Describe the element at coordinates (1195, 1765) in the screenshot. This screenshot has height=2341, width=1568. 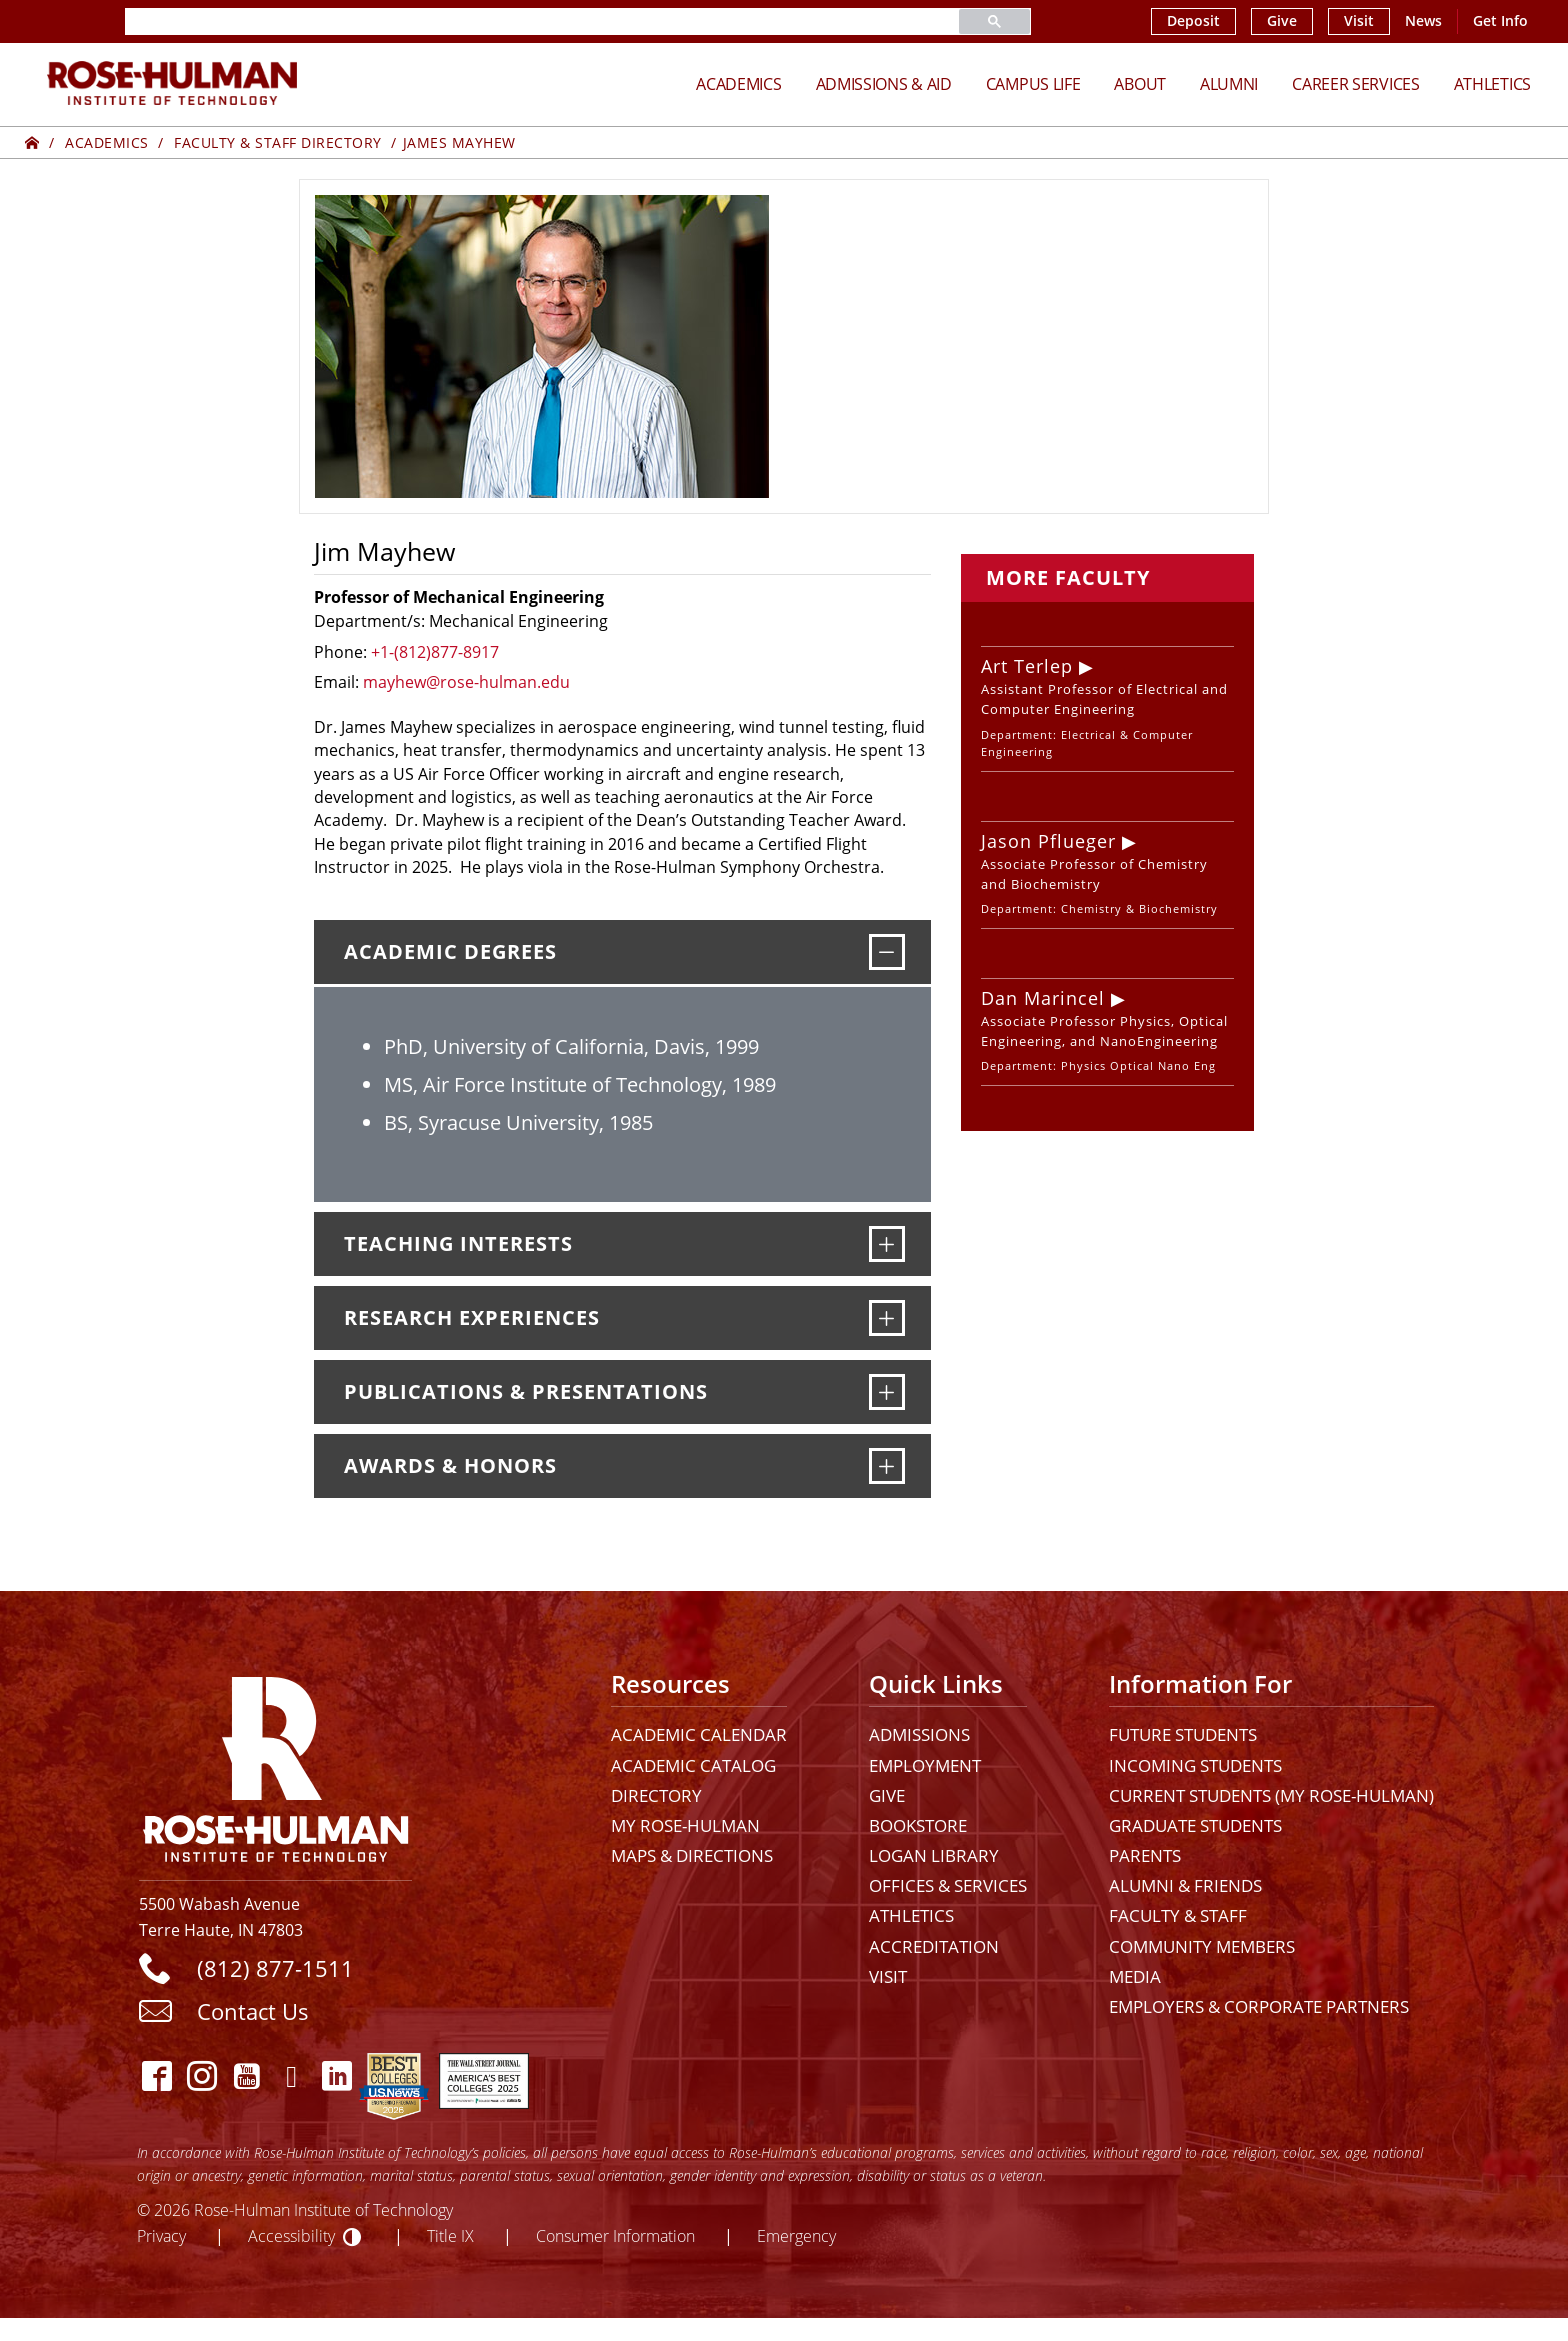
I see `Incoming Students` at that location.